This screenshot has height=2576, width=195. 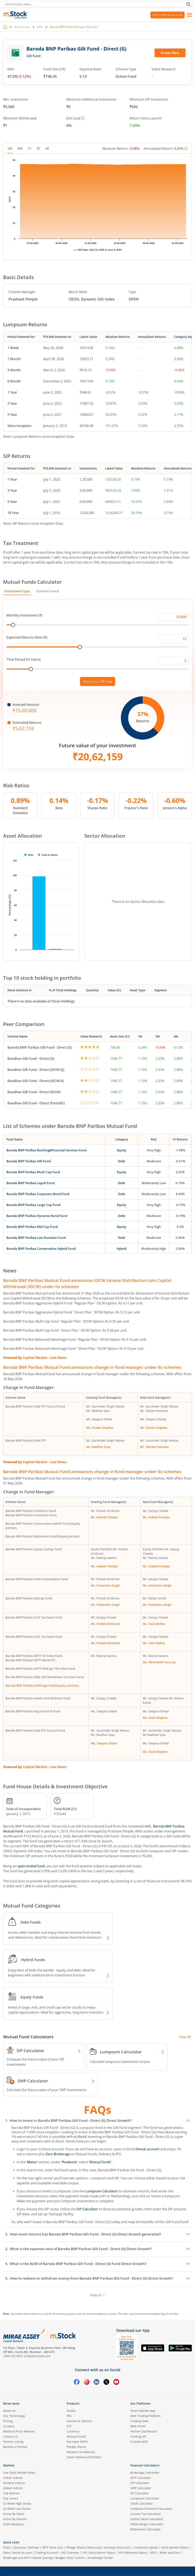 What do you see at coordinates (28, 2543) in the screenshot?
I see `Brokerage and MTF interest Savings` at bounding box center [28, 2543].